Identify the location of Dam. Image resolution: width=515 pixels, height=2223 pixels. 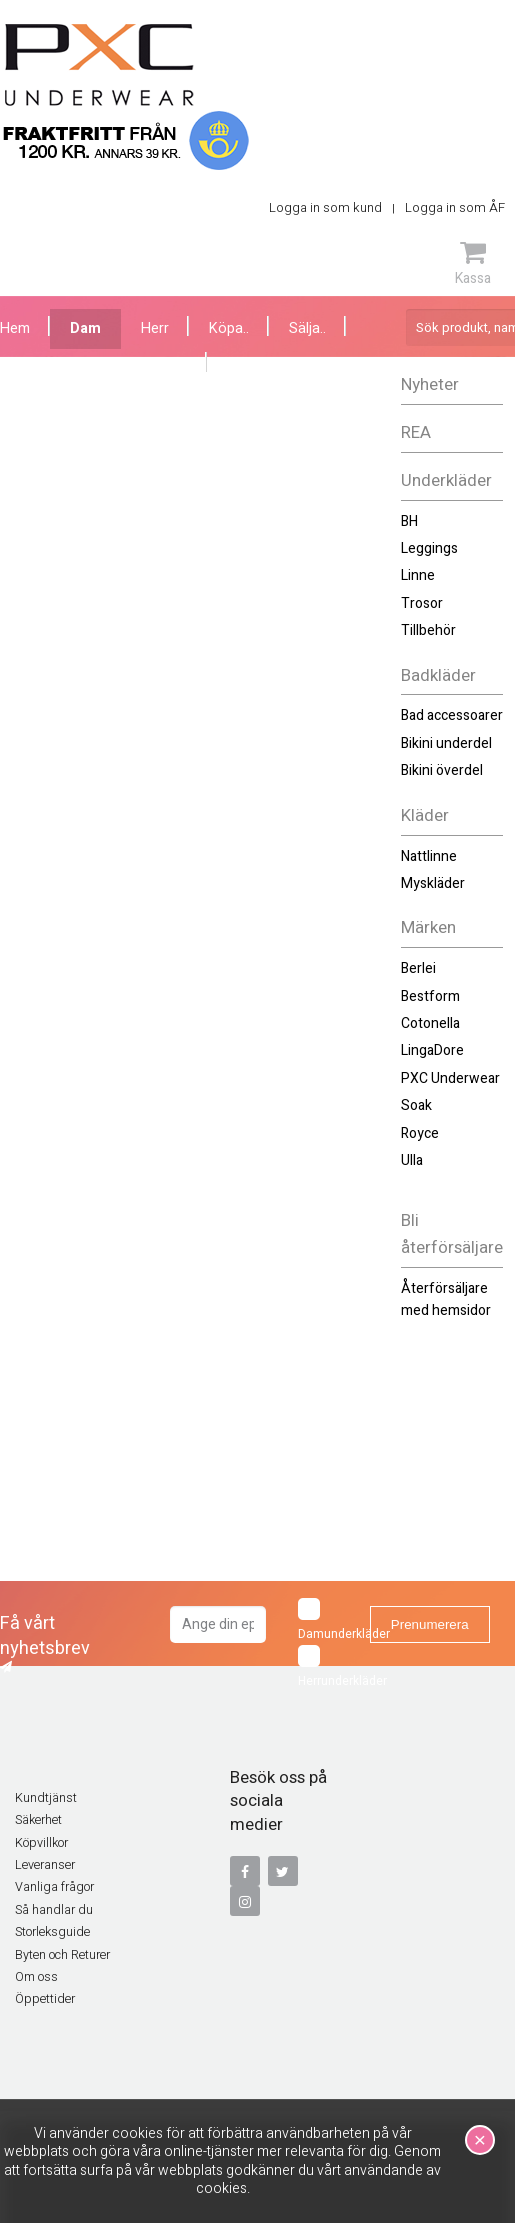
(85, 328).